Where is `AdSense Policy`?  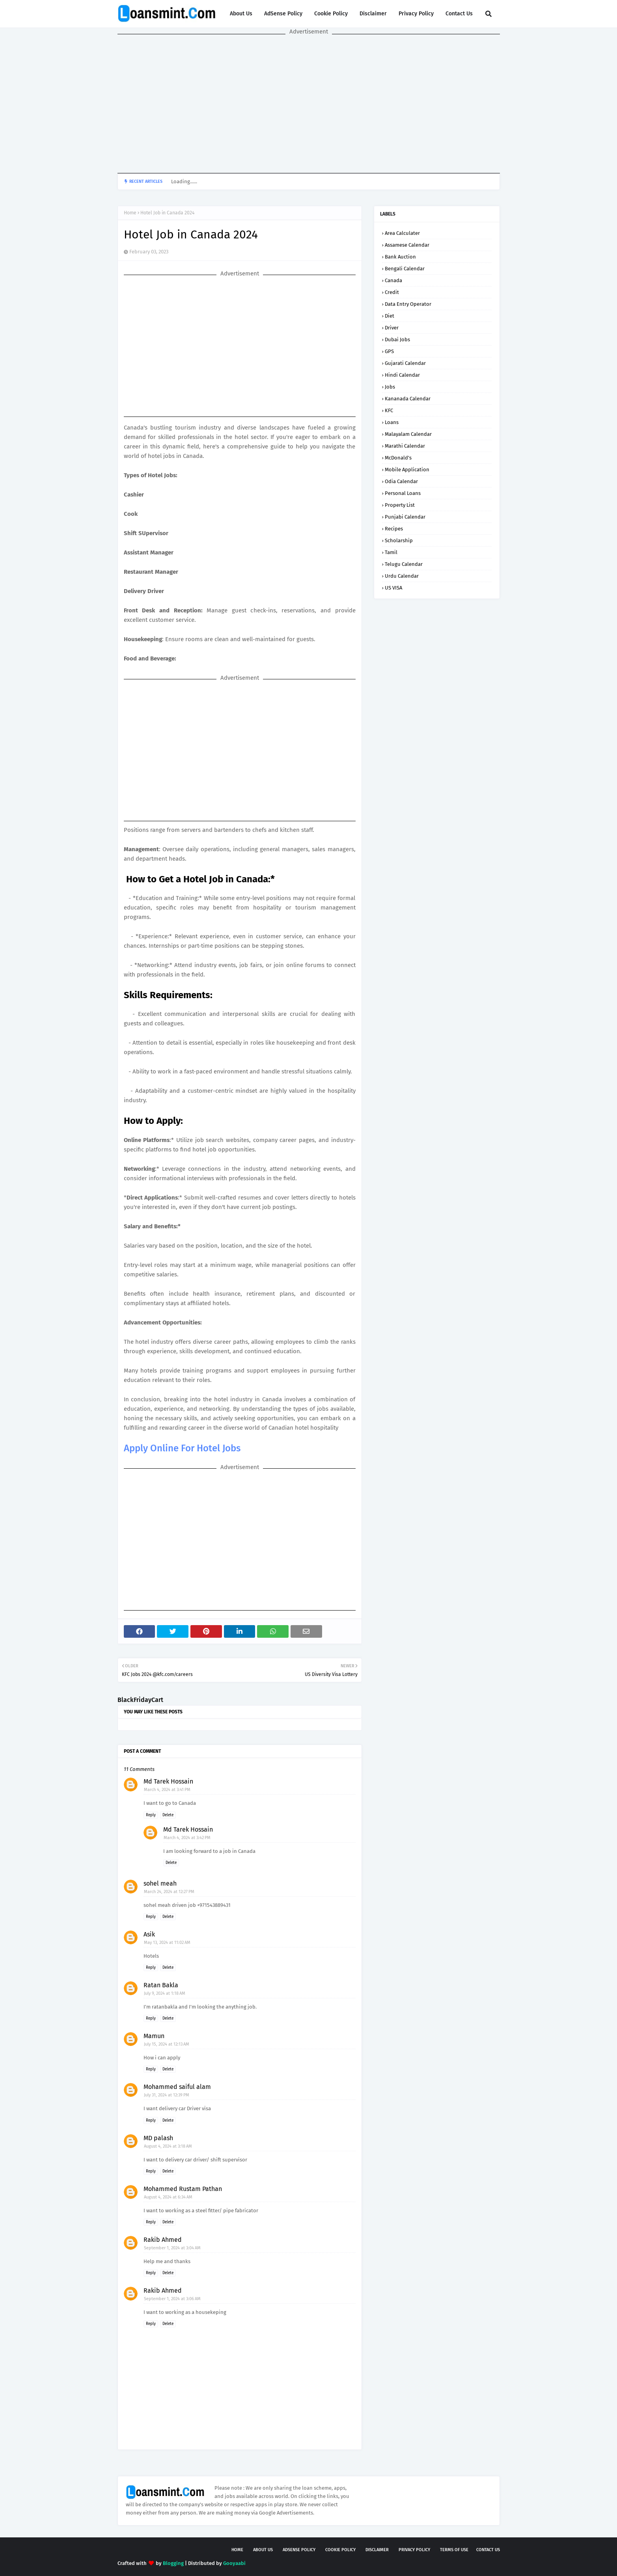
AdSense Policy is located at coordinates (283, 13).